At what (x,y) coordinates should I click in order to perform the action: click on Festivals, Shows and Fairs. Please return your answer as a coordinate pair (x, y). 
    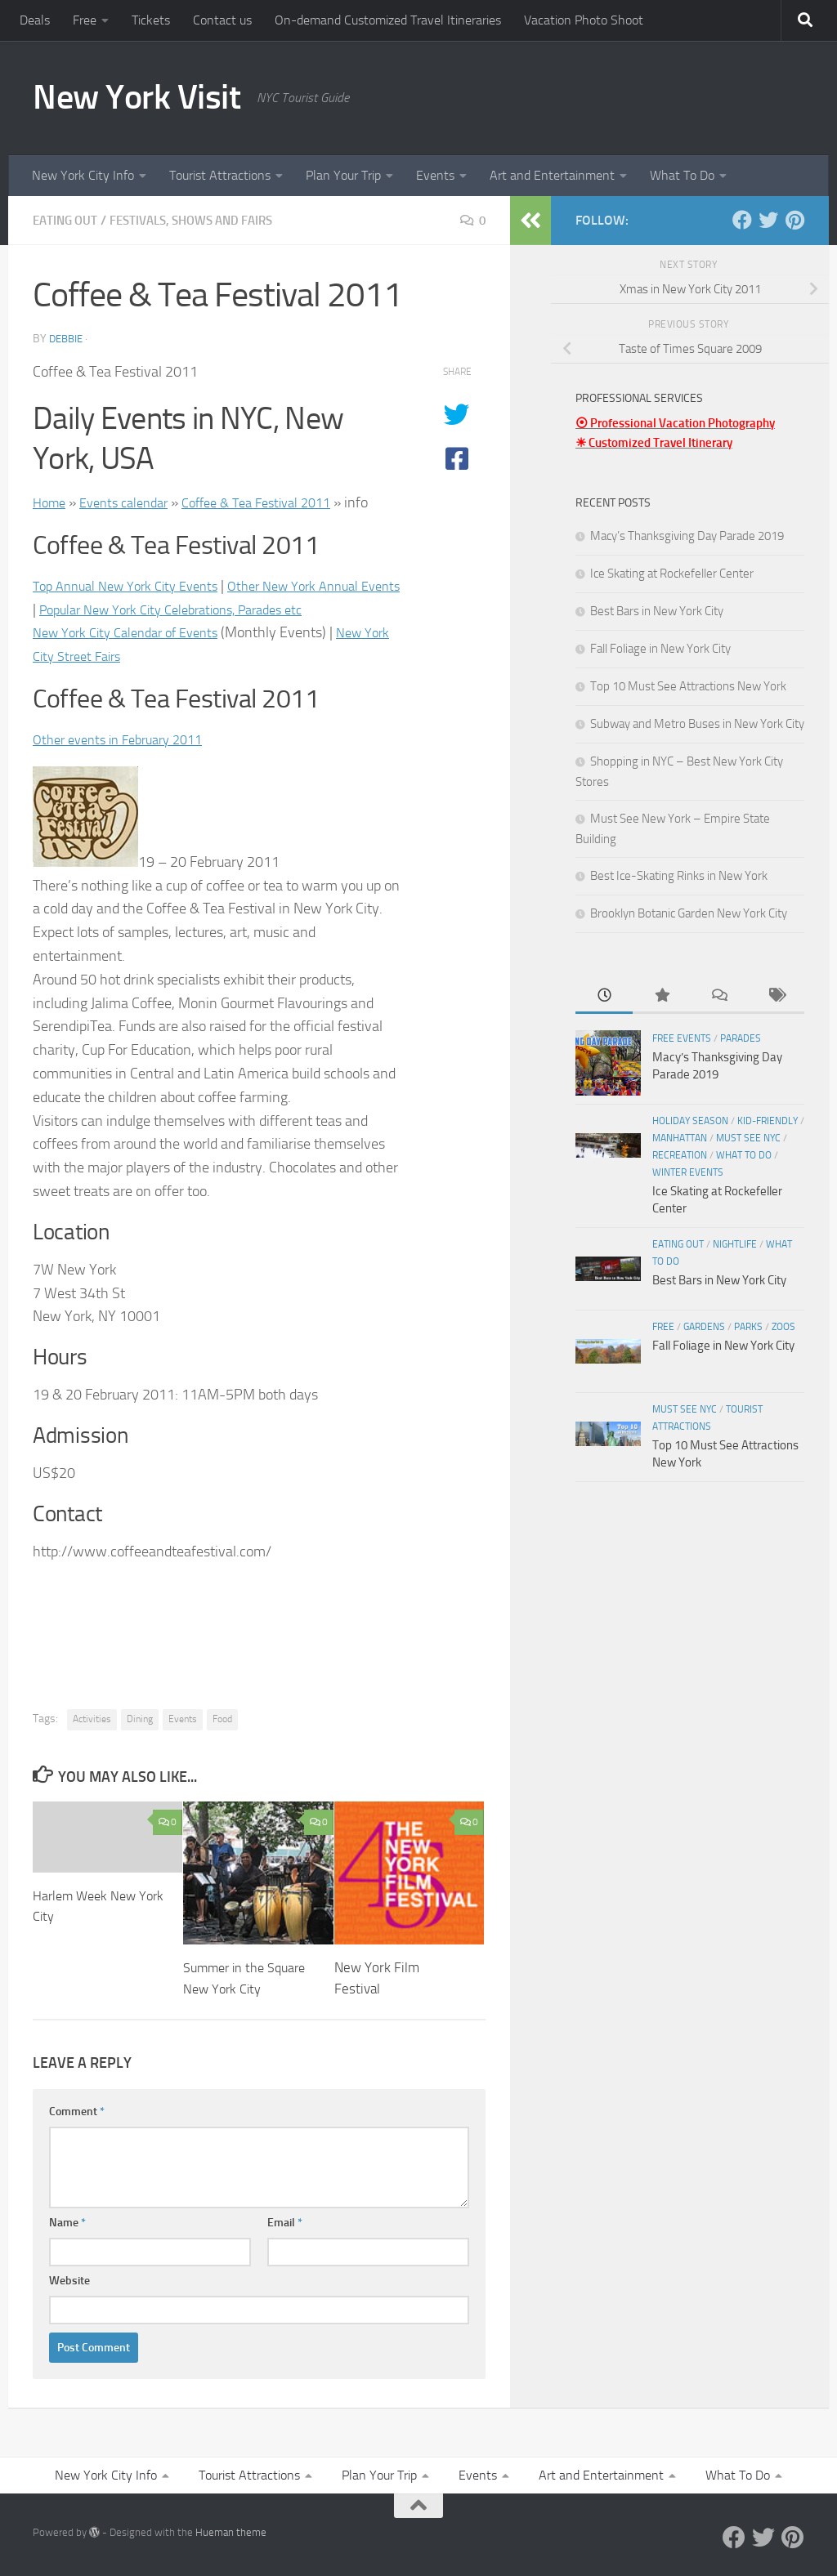
    Looking at the image, I should click on (203, 220).